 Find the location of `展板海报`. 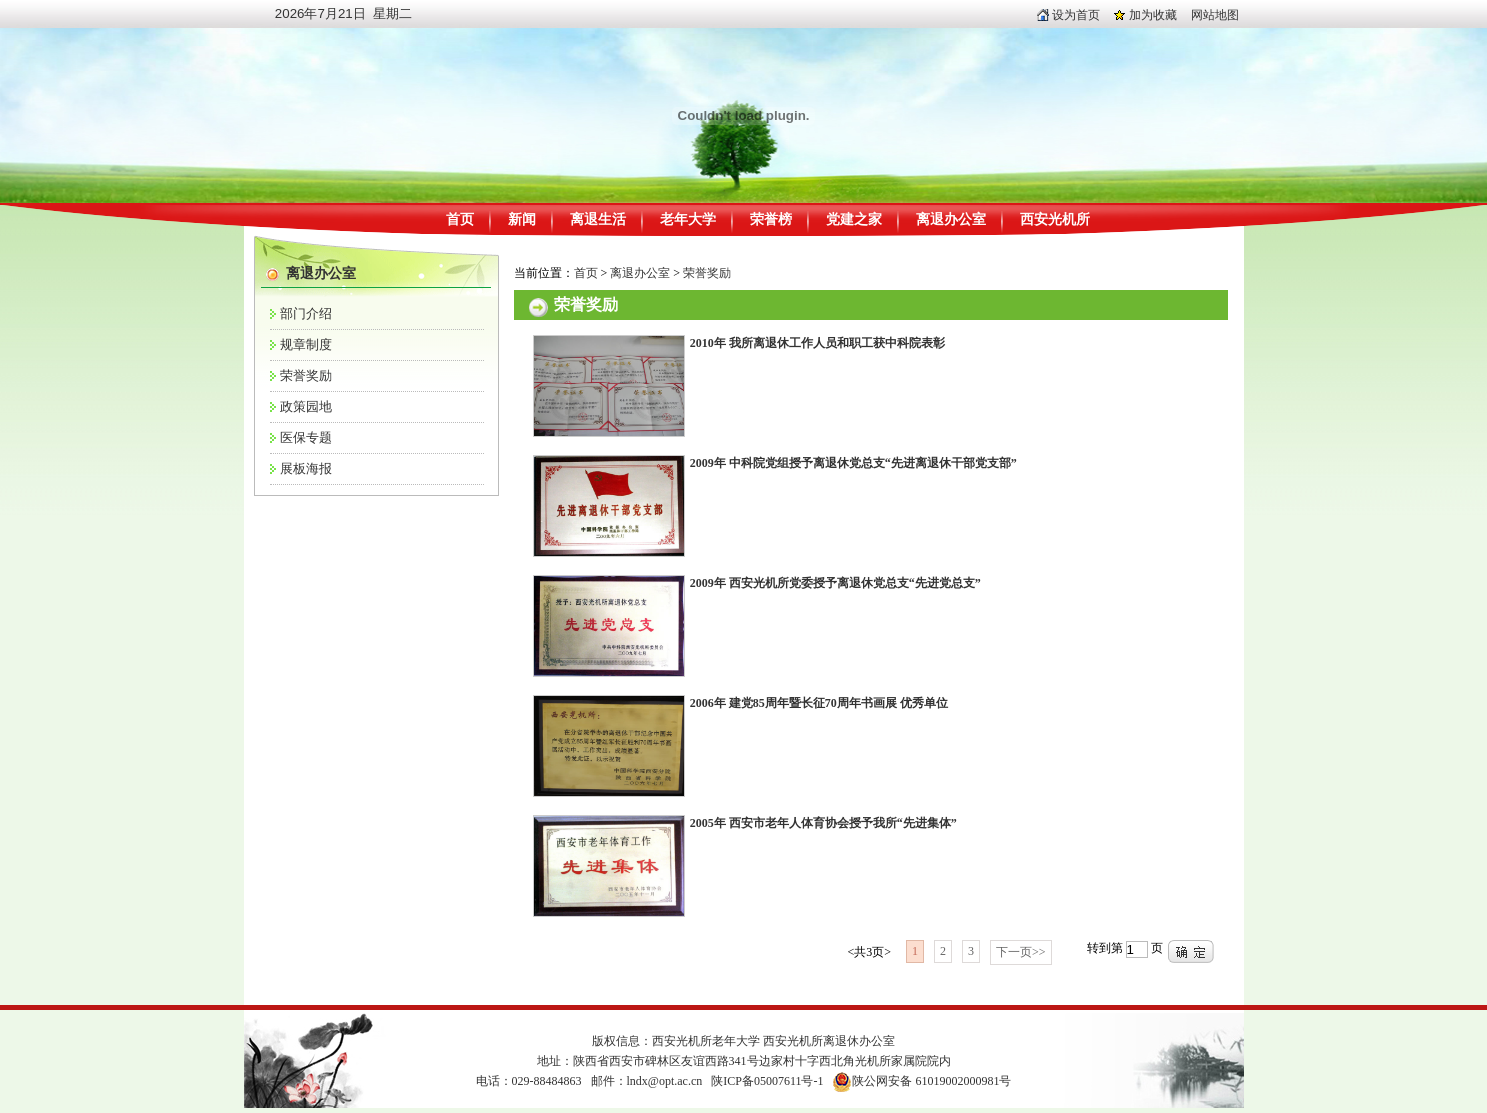

展板海报 is located at coordinates (306, 468).